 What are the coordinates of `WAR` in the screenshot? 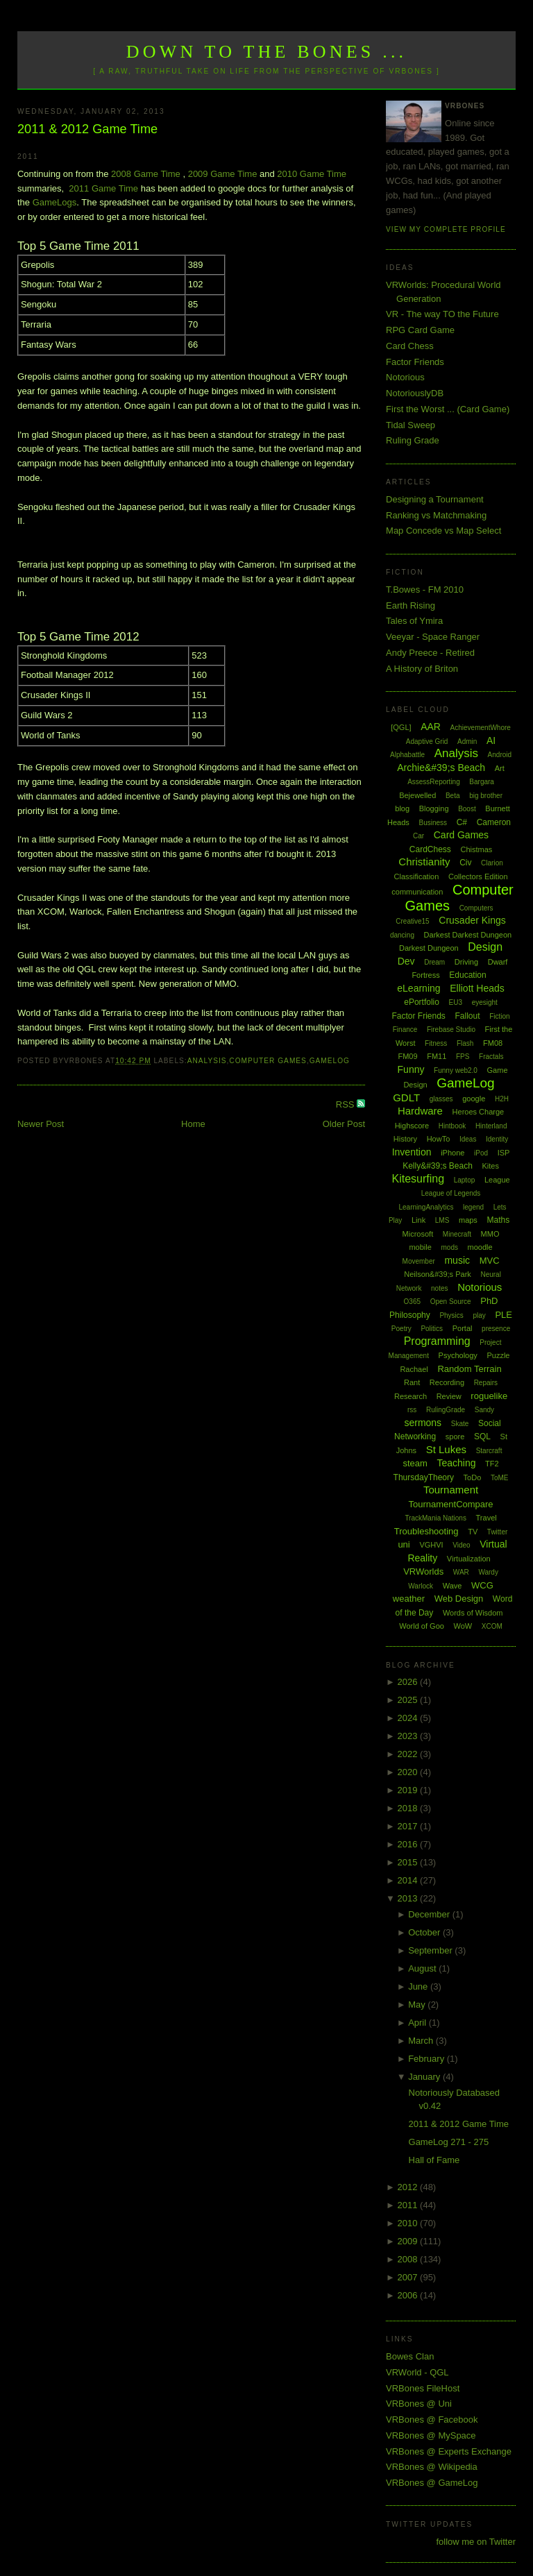 It's located at (461, 1572).